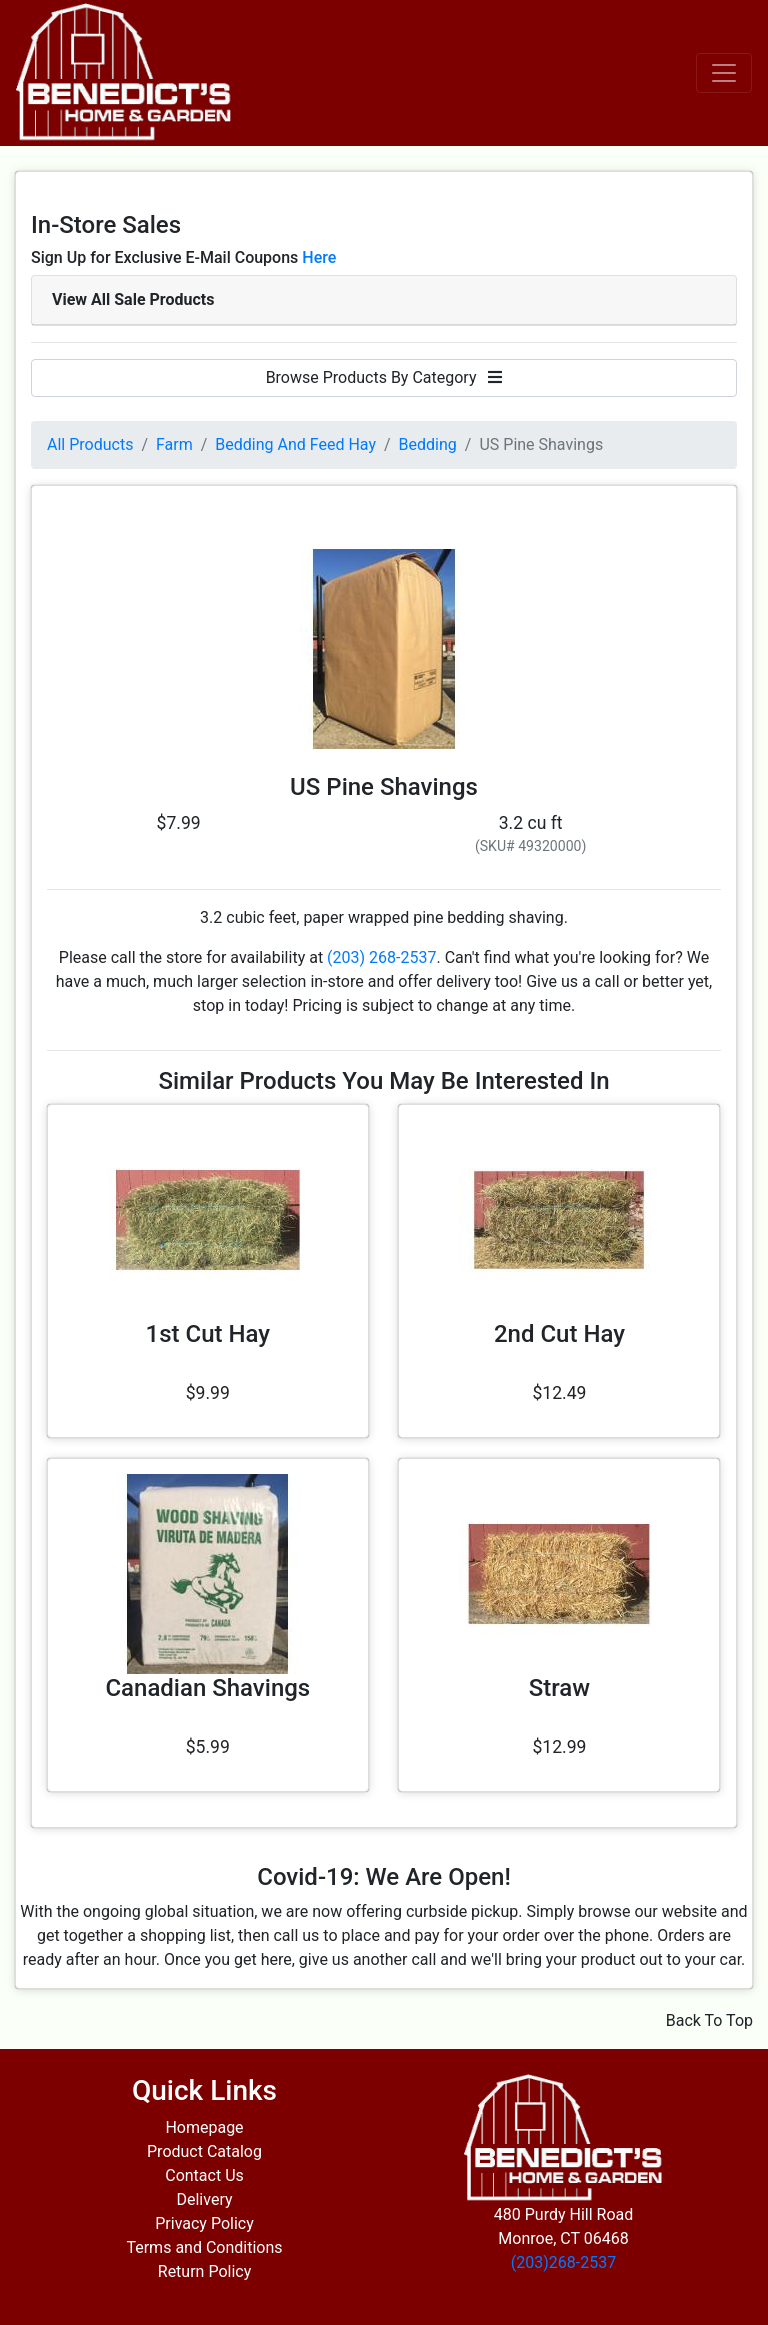 Image resolution: width=768 pixels, height=2325 pixels. What do you see at coordinates (204, 2175) in the screenshot?
I see `Contact Us` at bounding box center [204, 2175].